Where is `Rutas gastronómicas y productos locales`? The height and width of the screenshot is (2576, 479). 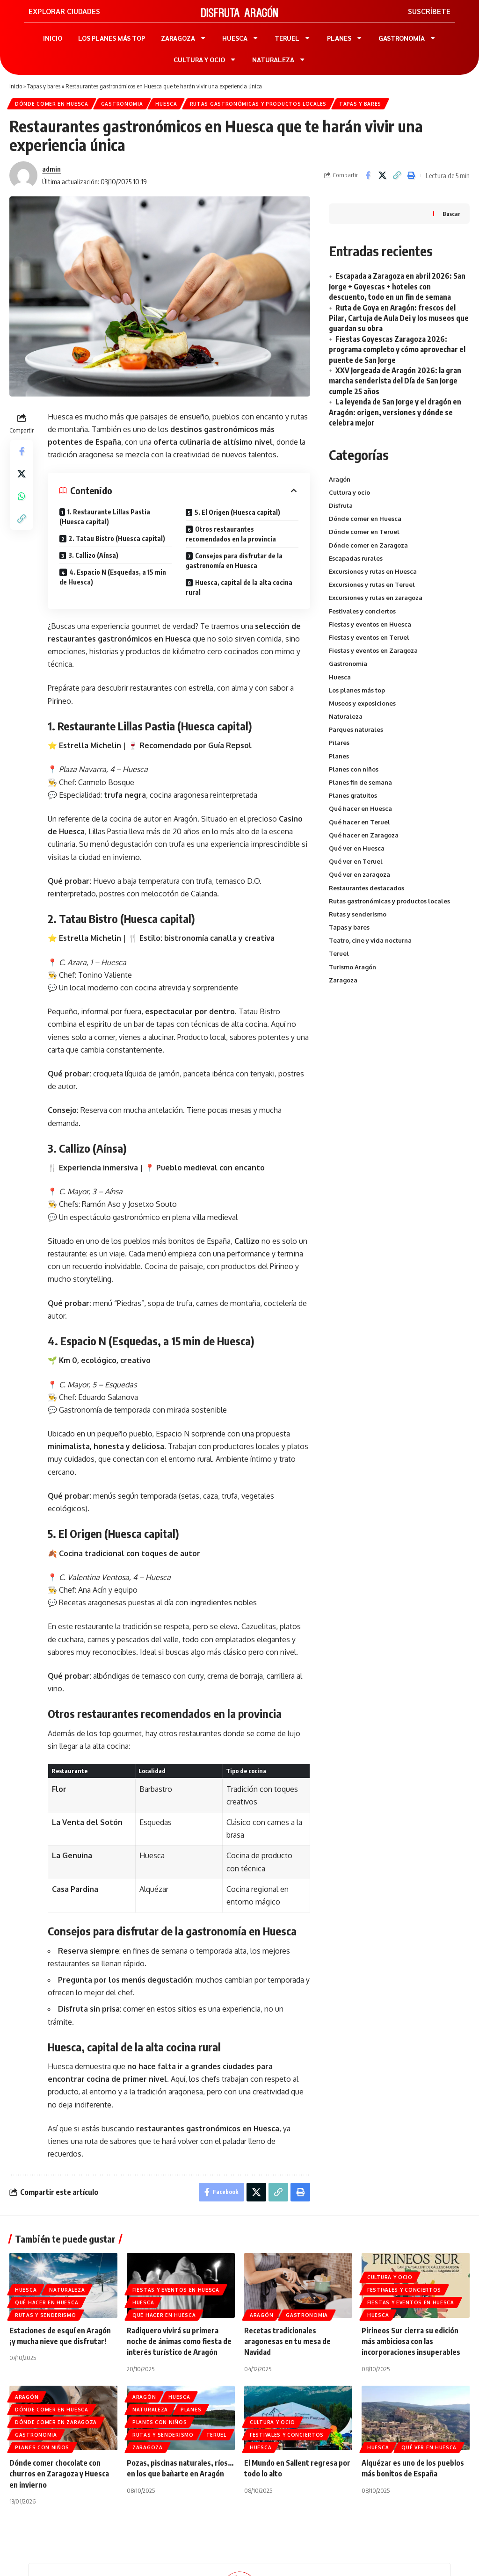 Rutas gastronómicas y productos locales is located at coordinates (258, 104).